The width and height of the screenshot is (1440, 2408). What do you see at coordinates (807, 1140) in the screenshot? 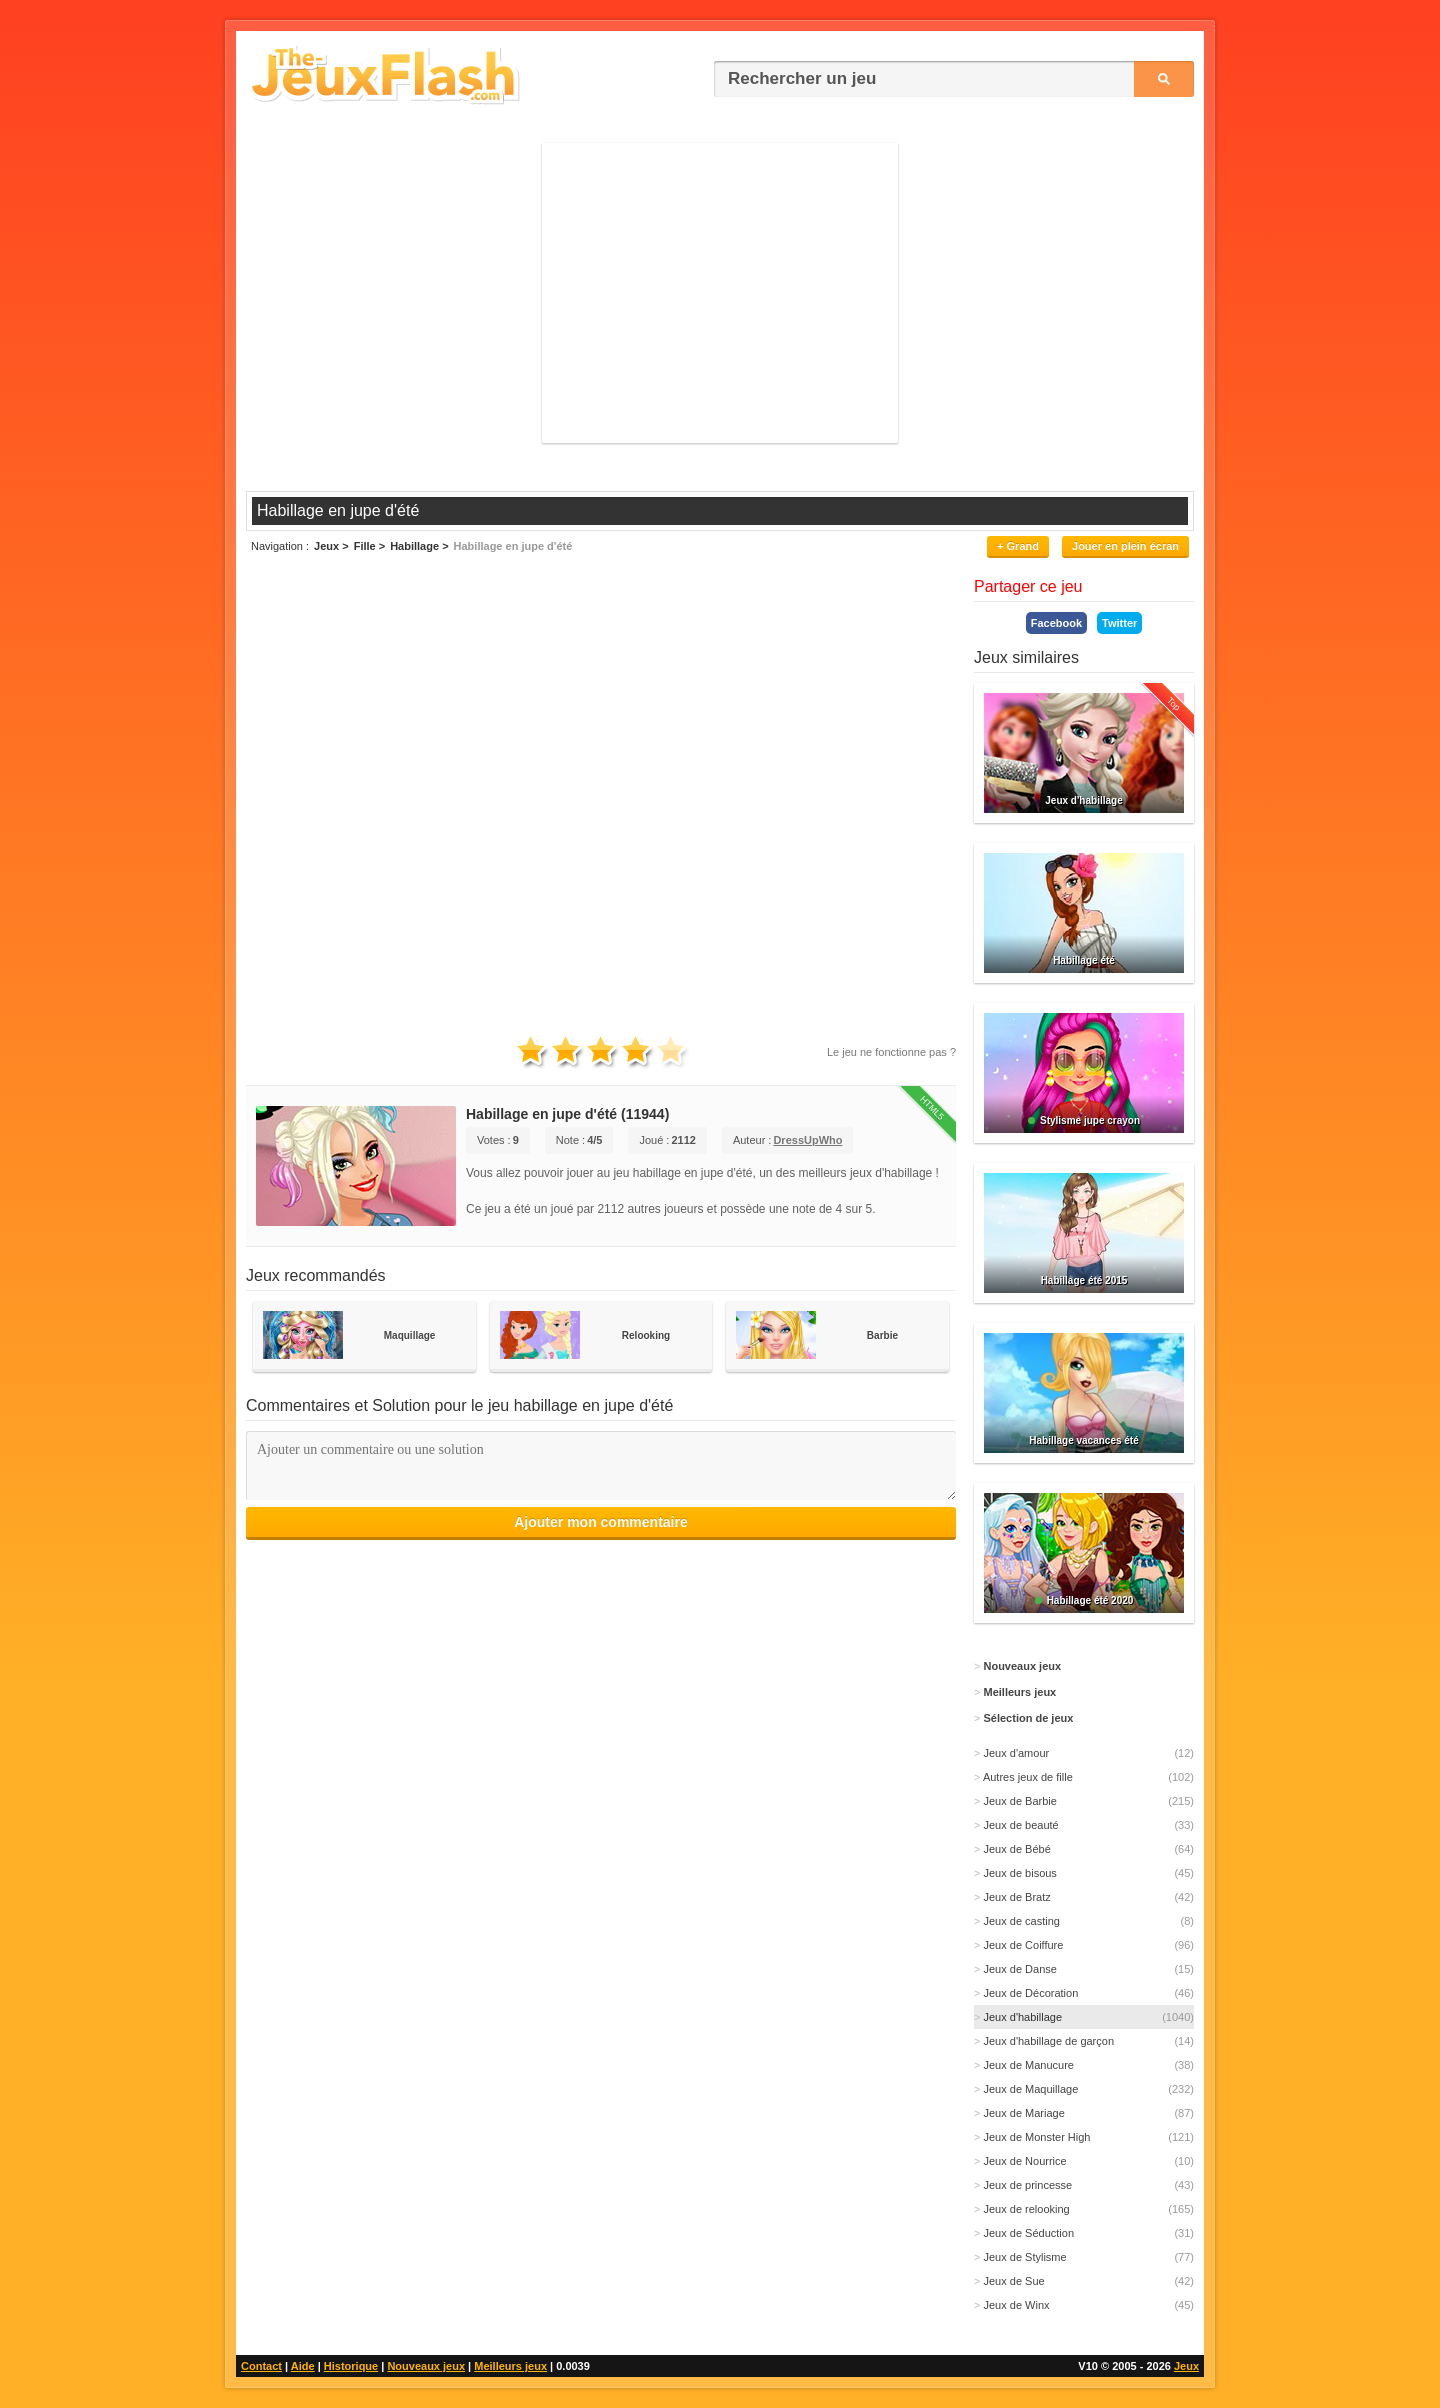
I see `DressUpWho` at bounding box center [807, 1140].